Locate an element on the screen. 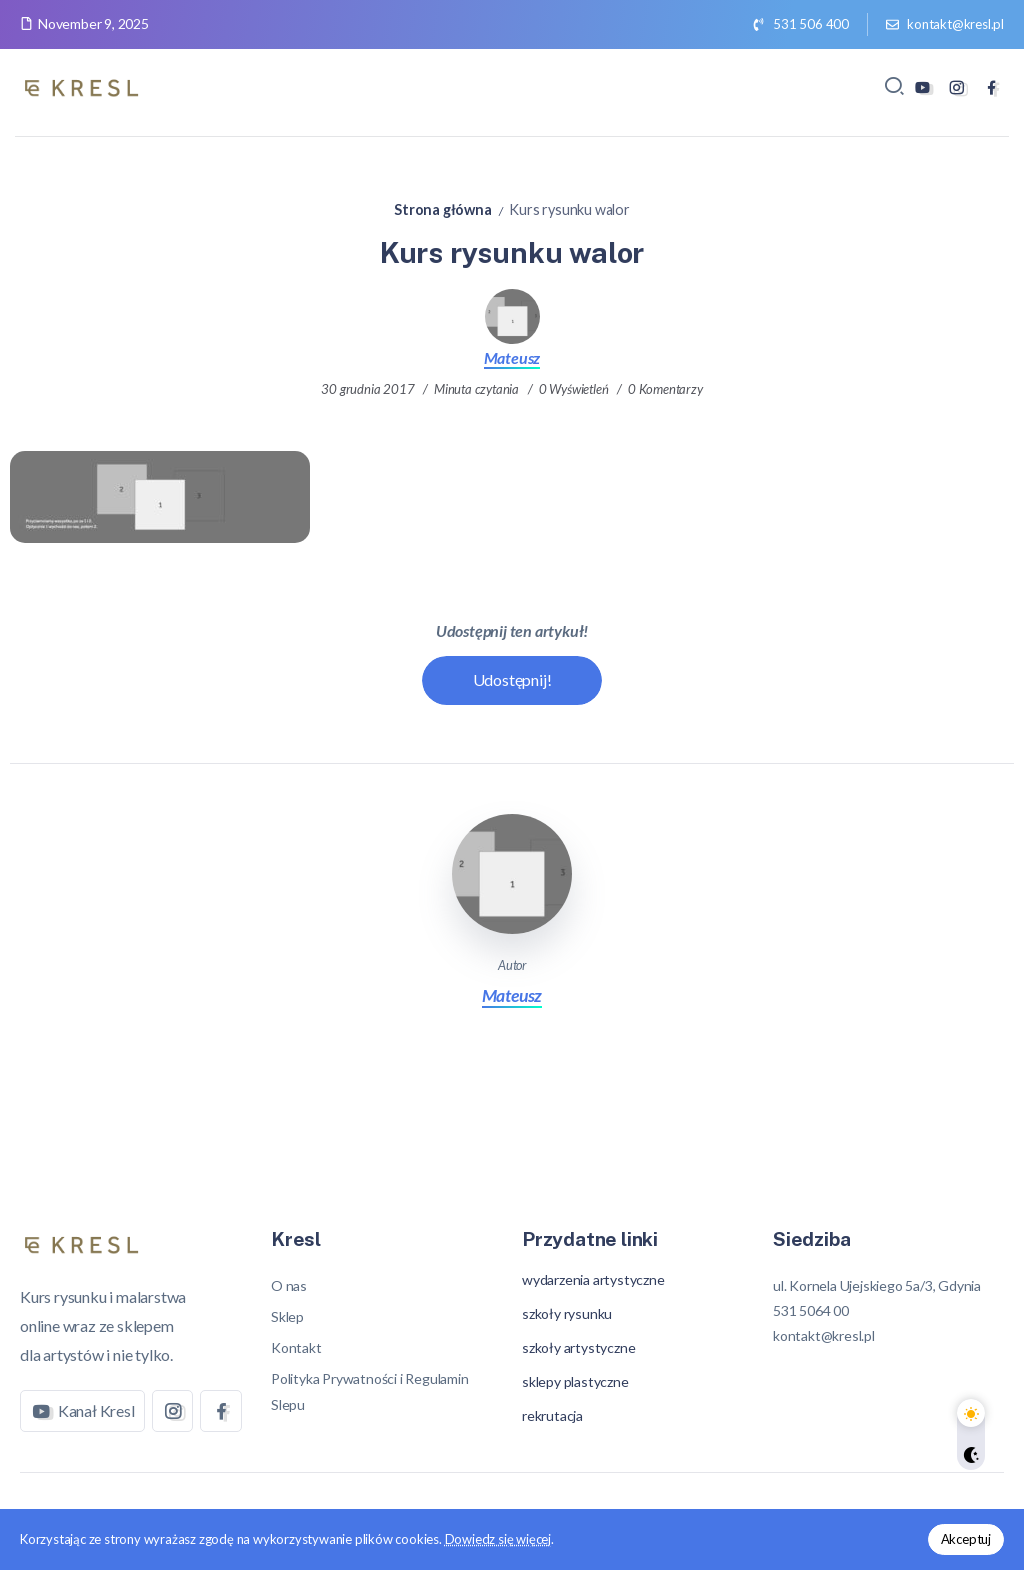  Mateusz is located at coordinates (512, 357).